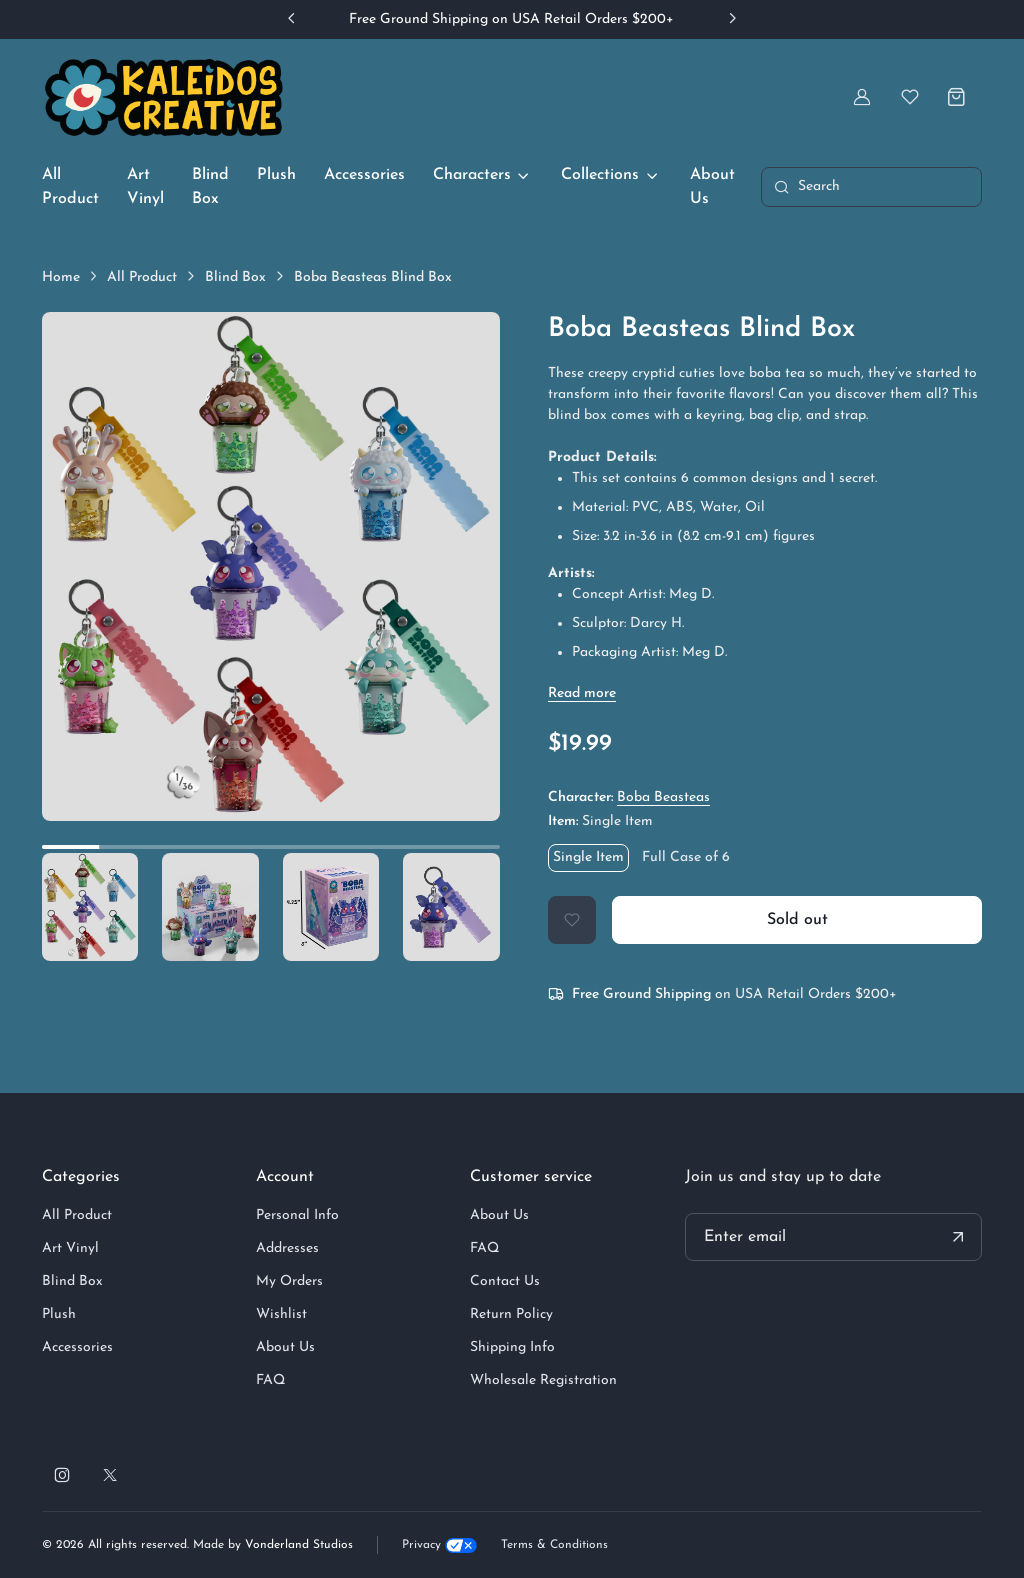 This screenshot has height=1578, width=1024. Describe the element at coordinates (287, 1248) in the screenshot. I see `Addresses` at that location.